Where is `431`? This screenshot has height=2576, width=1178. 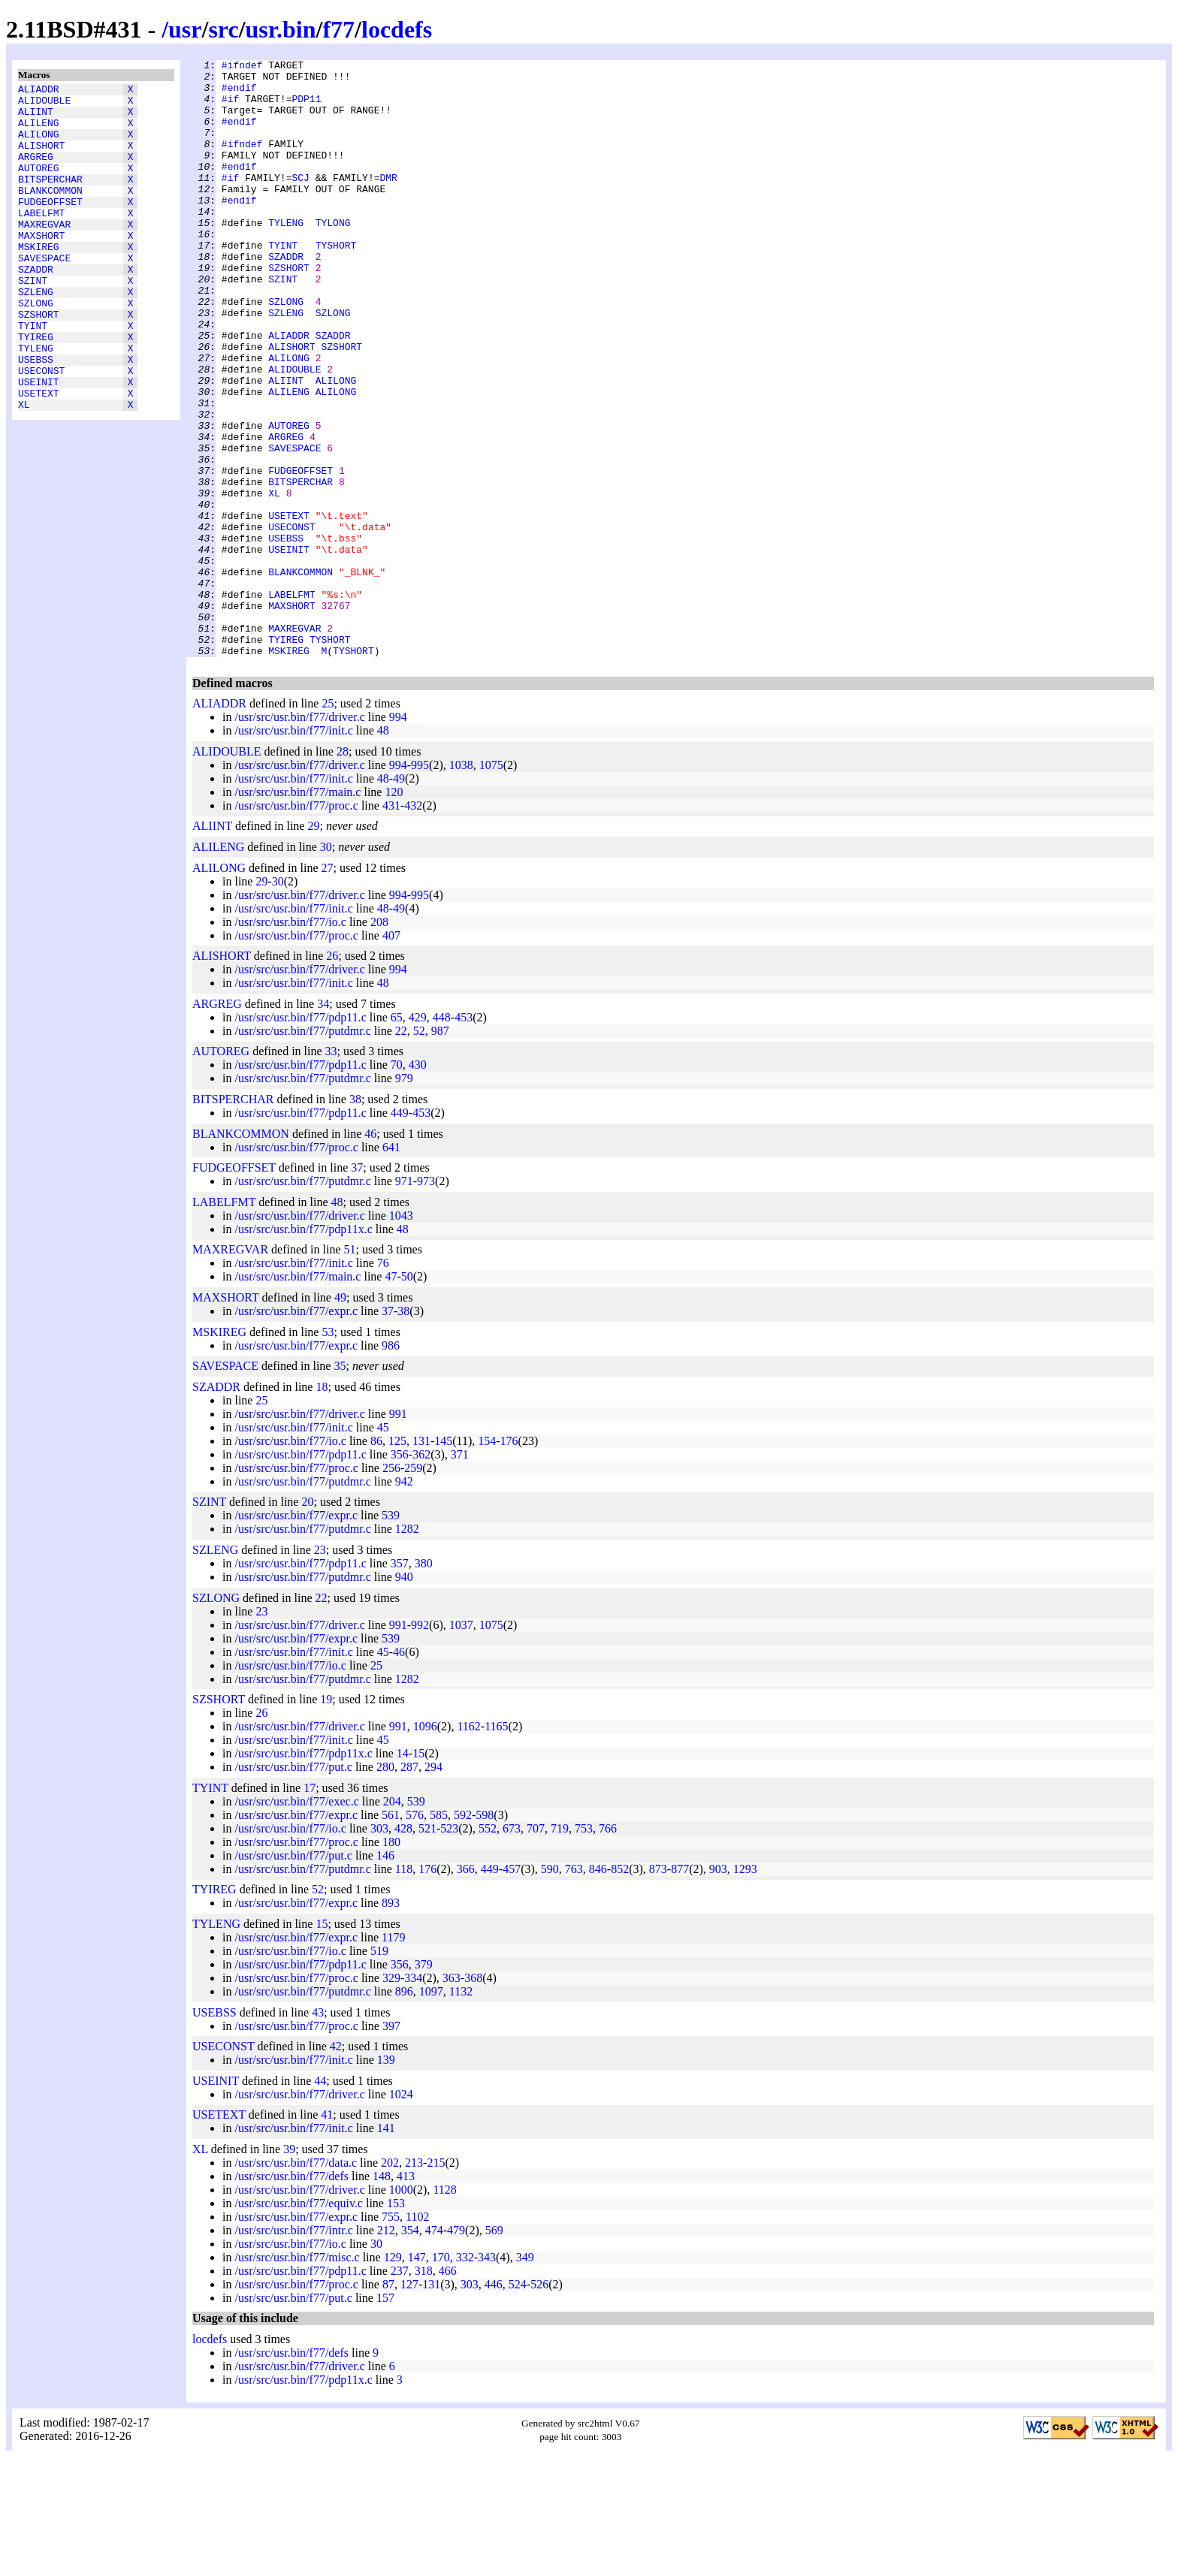 431 is located at coordinates (391, 924).